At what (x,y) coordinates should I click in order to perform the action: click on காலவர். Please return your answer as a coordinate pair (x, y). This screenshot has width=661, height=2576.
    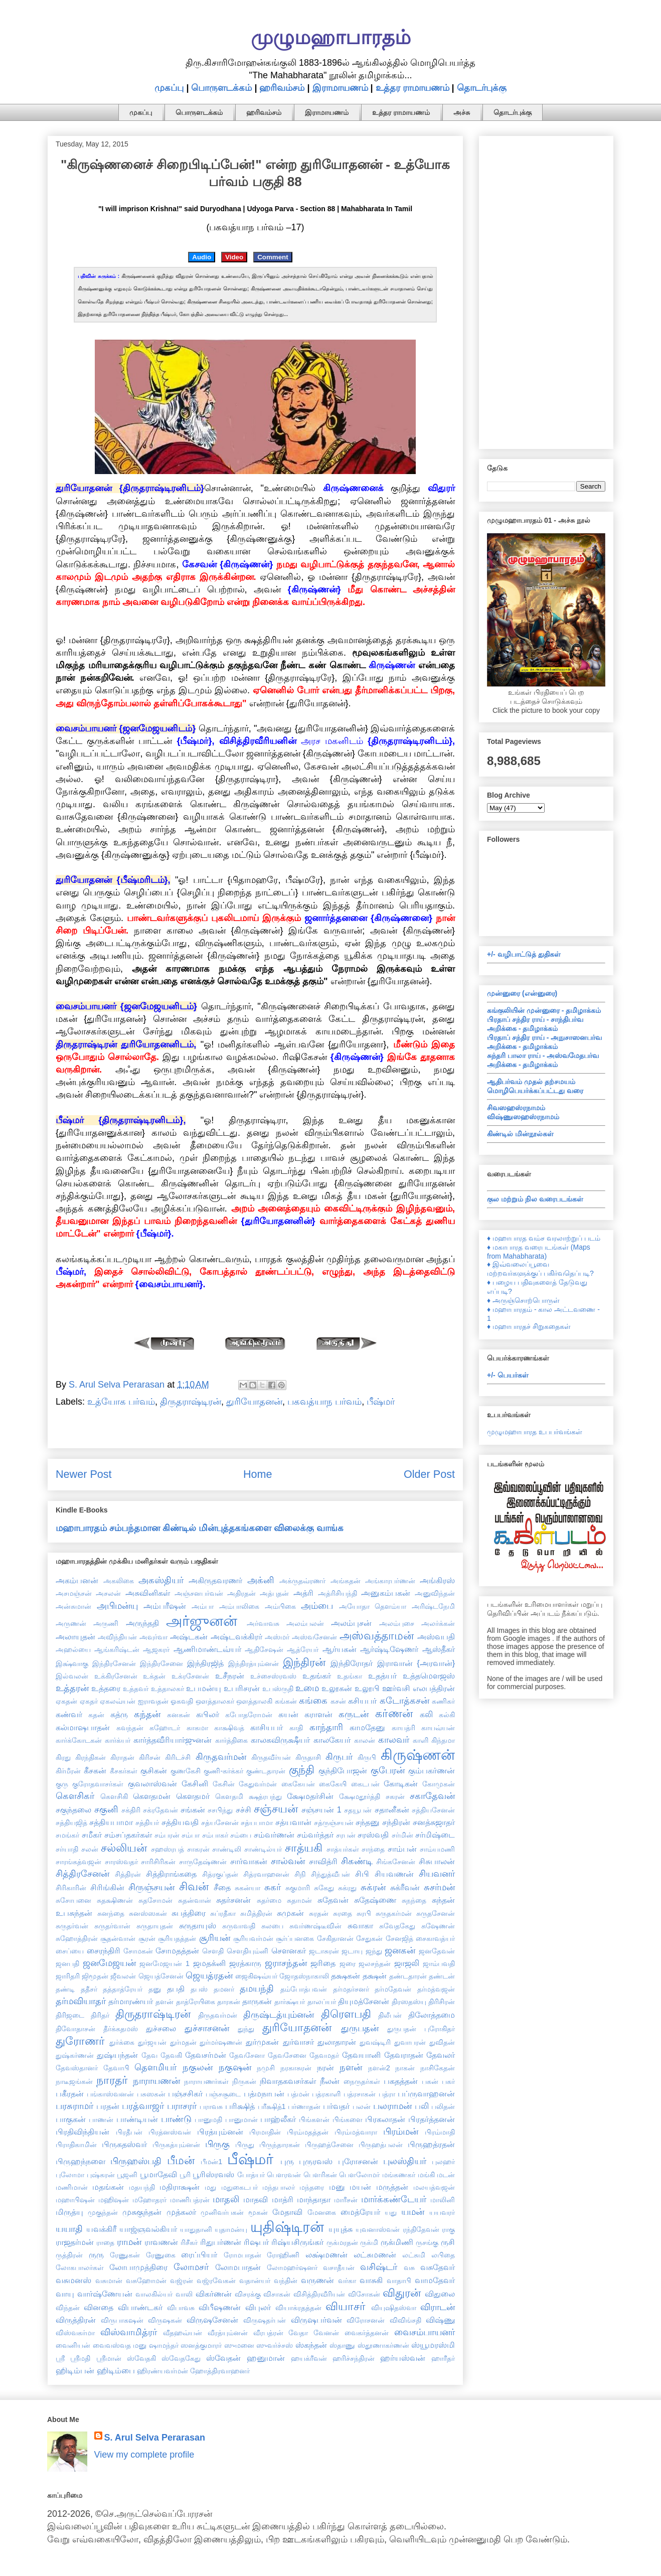
    Looking at the image, I should click on (393, 1740).